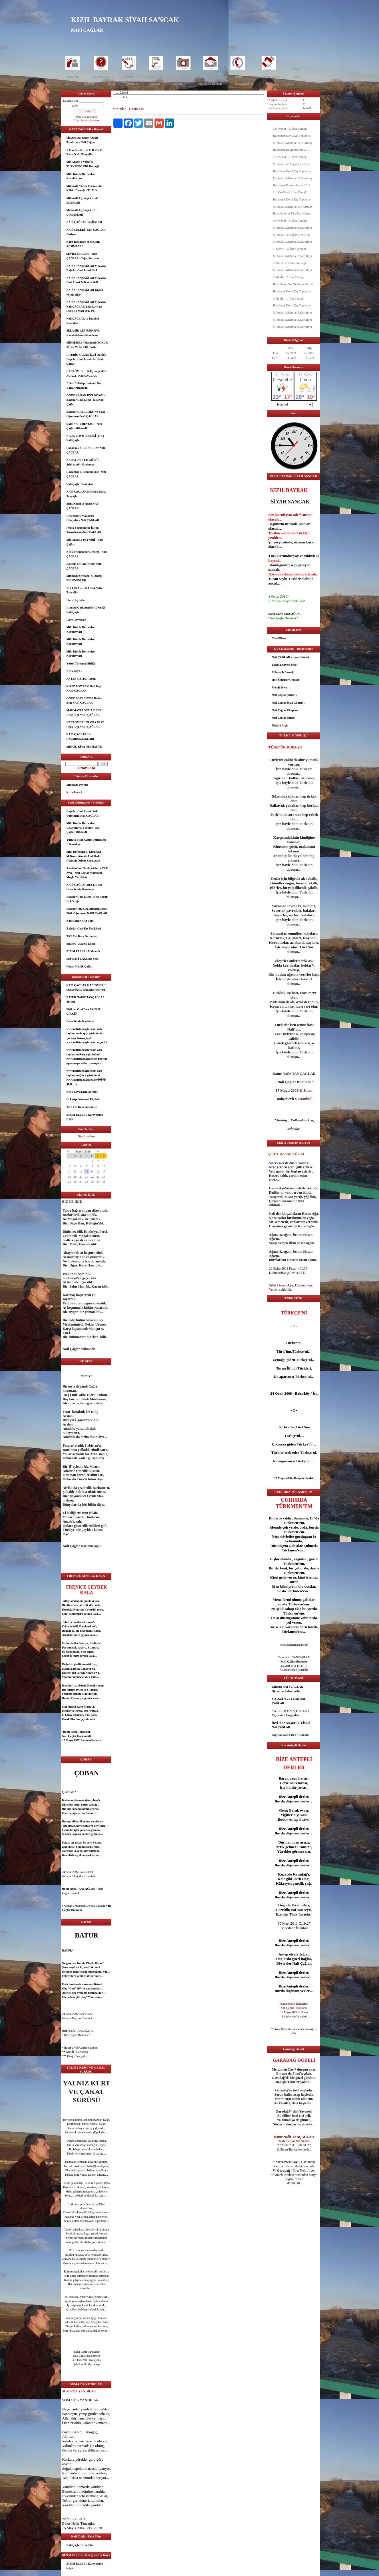 The height and width of the screenshot is (2576, 379). I want to click on 11. Mevlit - 6. İftar Yemeği, so click(290, 192).